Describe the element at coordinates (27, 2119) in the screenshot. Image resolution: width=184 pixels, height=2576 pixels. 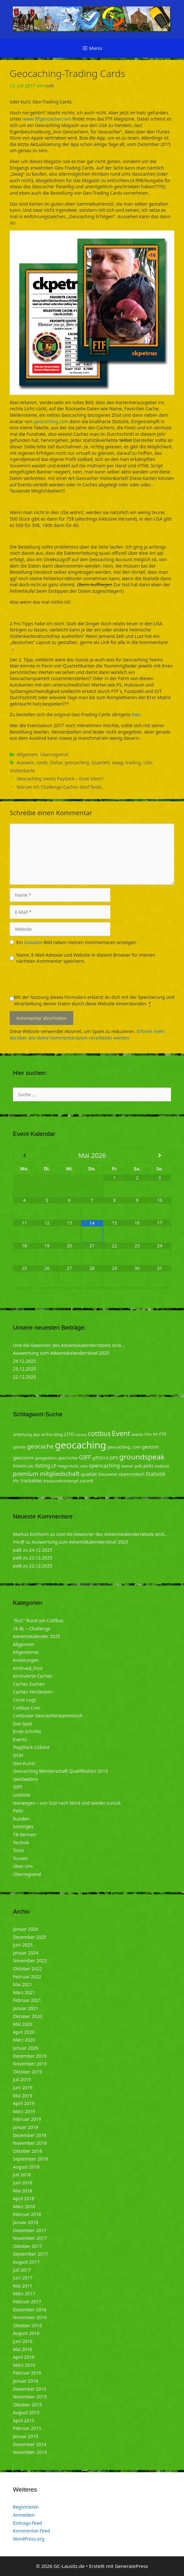
I see `Februar 2019` at that location.